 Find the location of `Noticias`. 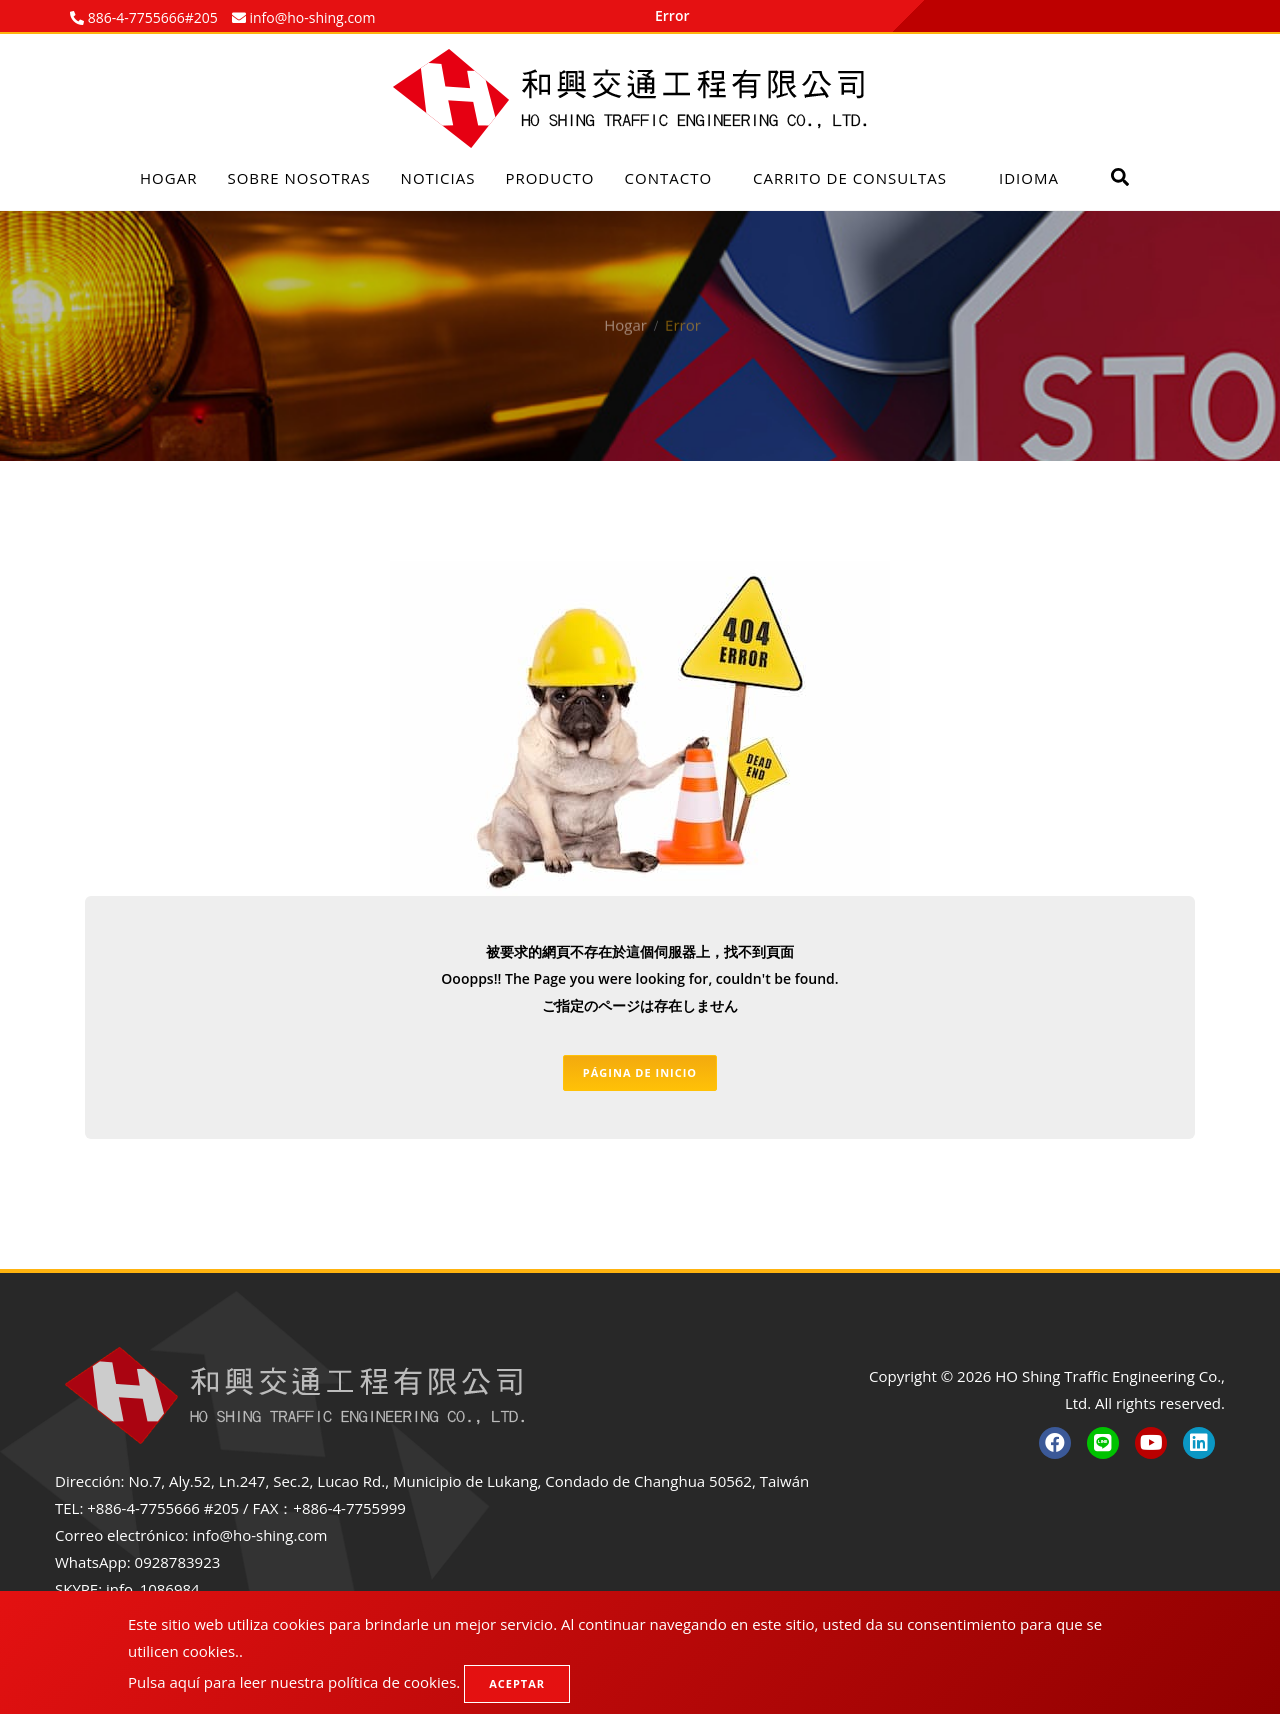

Noticias is located at coordinates (438, 178).